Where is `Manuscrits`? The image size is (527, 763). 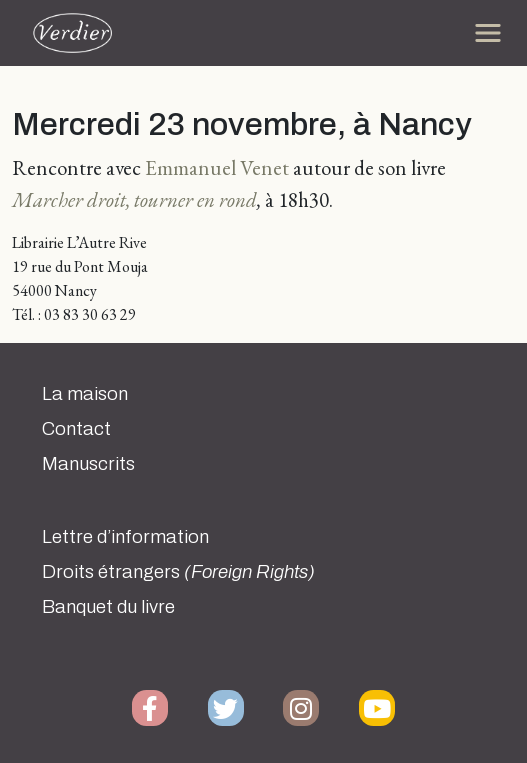 Manuscrits is located at coordinates (88, 464).